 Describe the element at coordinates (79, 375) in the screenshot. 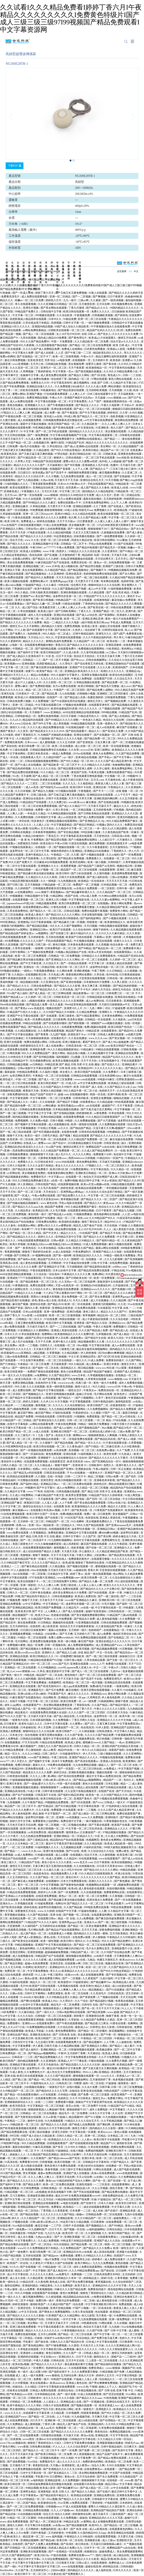

I see `国产精品久久网站` at that location.